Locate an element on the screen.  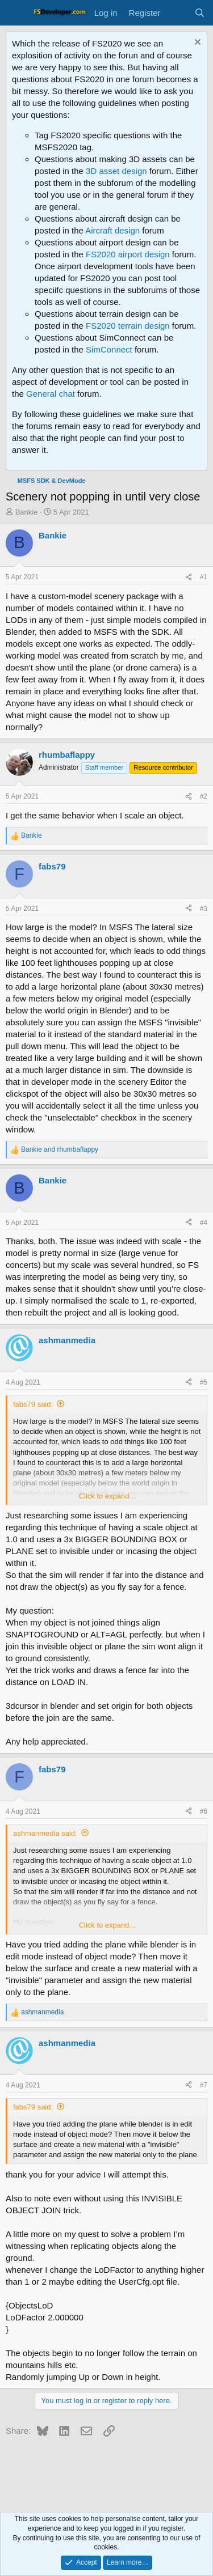
FS2020 airport design is located at coordinates (128, 254).